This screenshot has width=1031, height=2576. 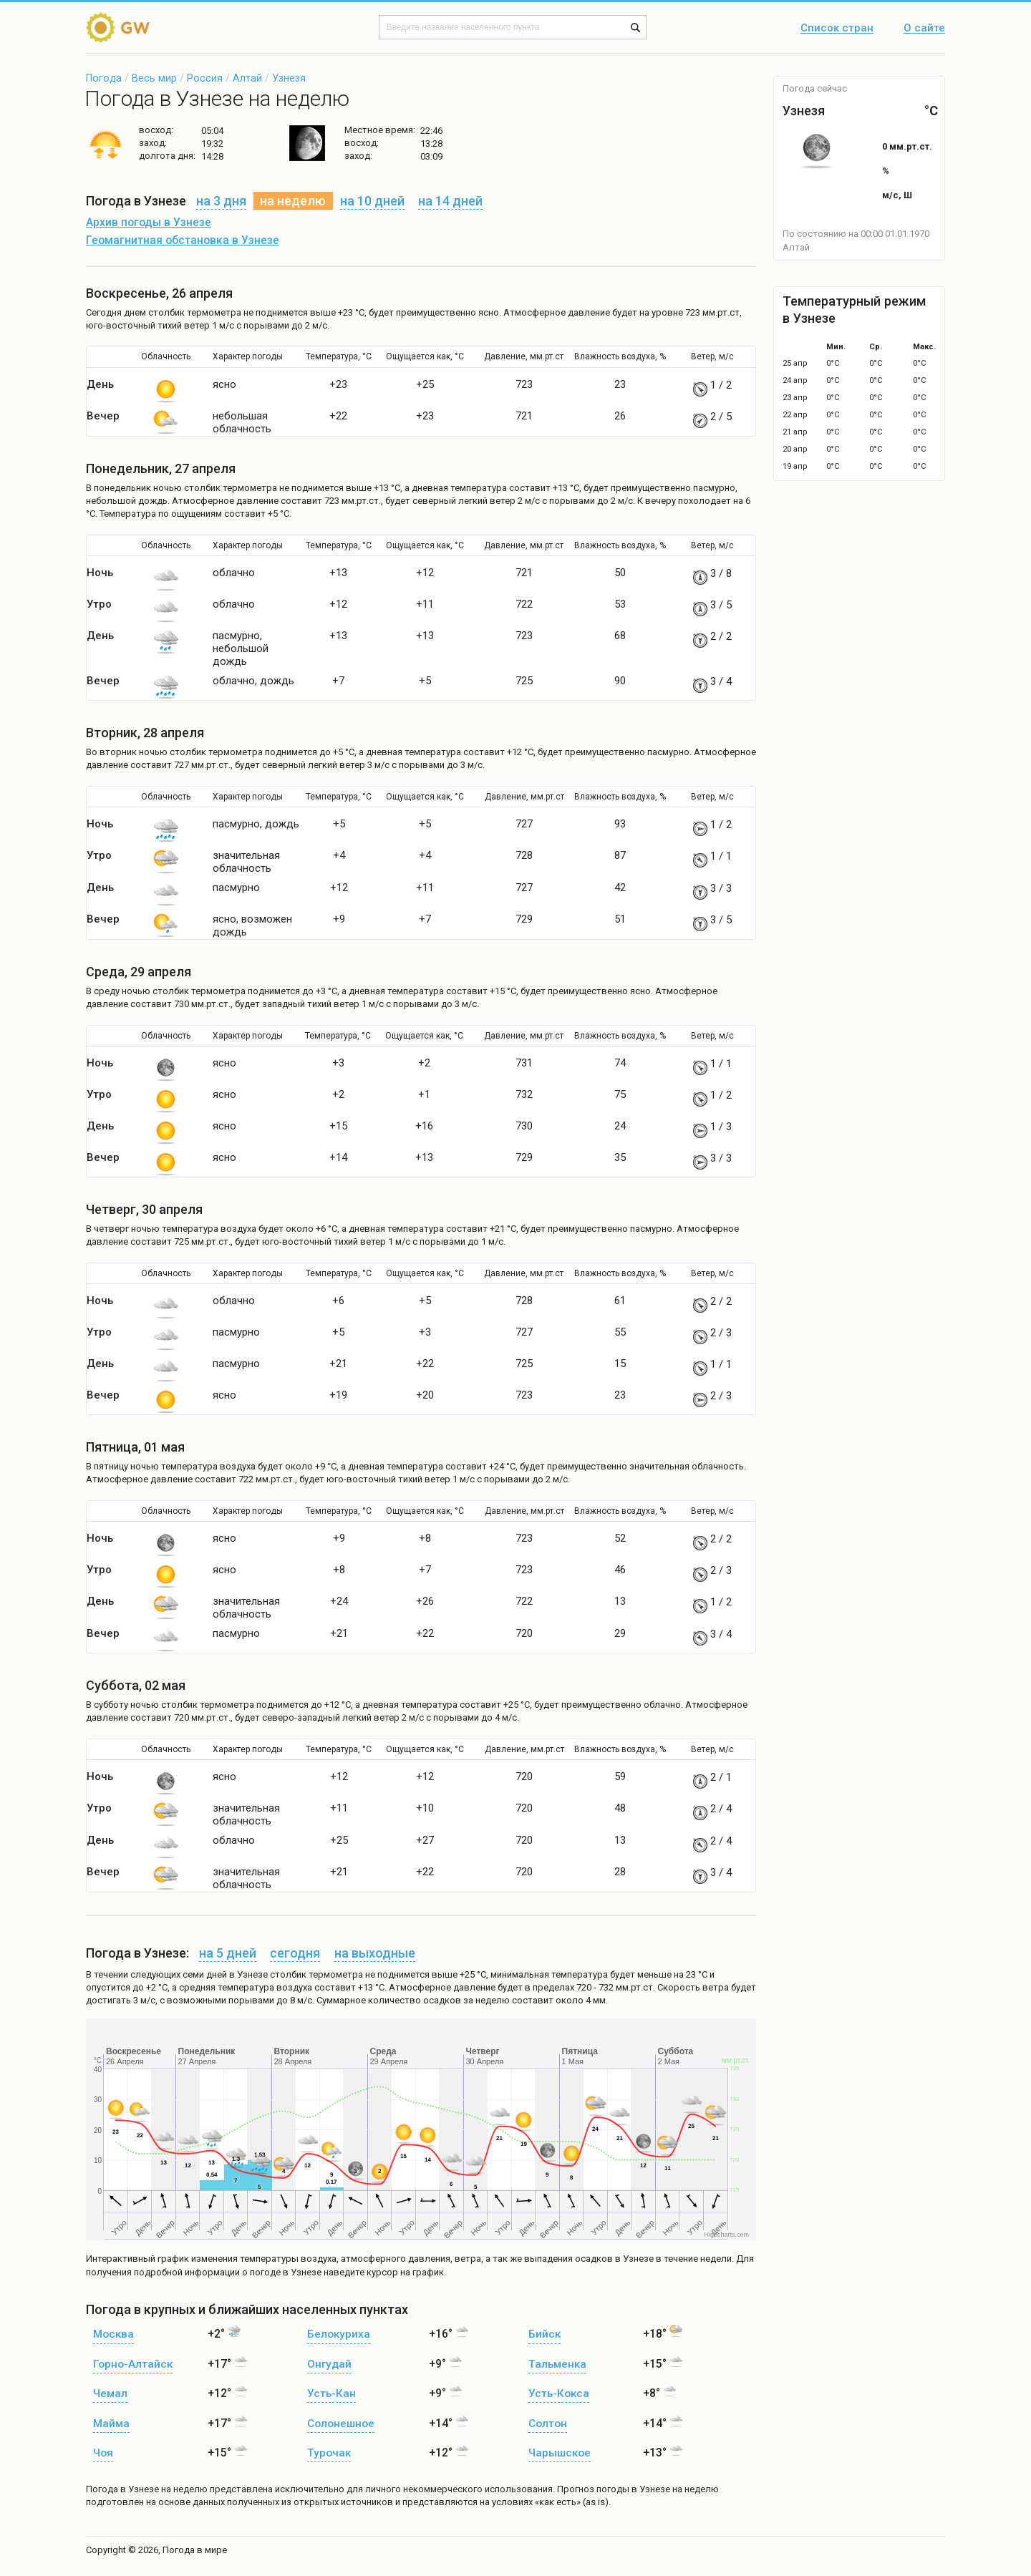 I want to click on Весь мир, so click(x=154, y=78).